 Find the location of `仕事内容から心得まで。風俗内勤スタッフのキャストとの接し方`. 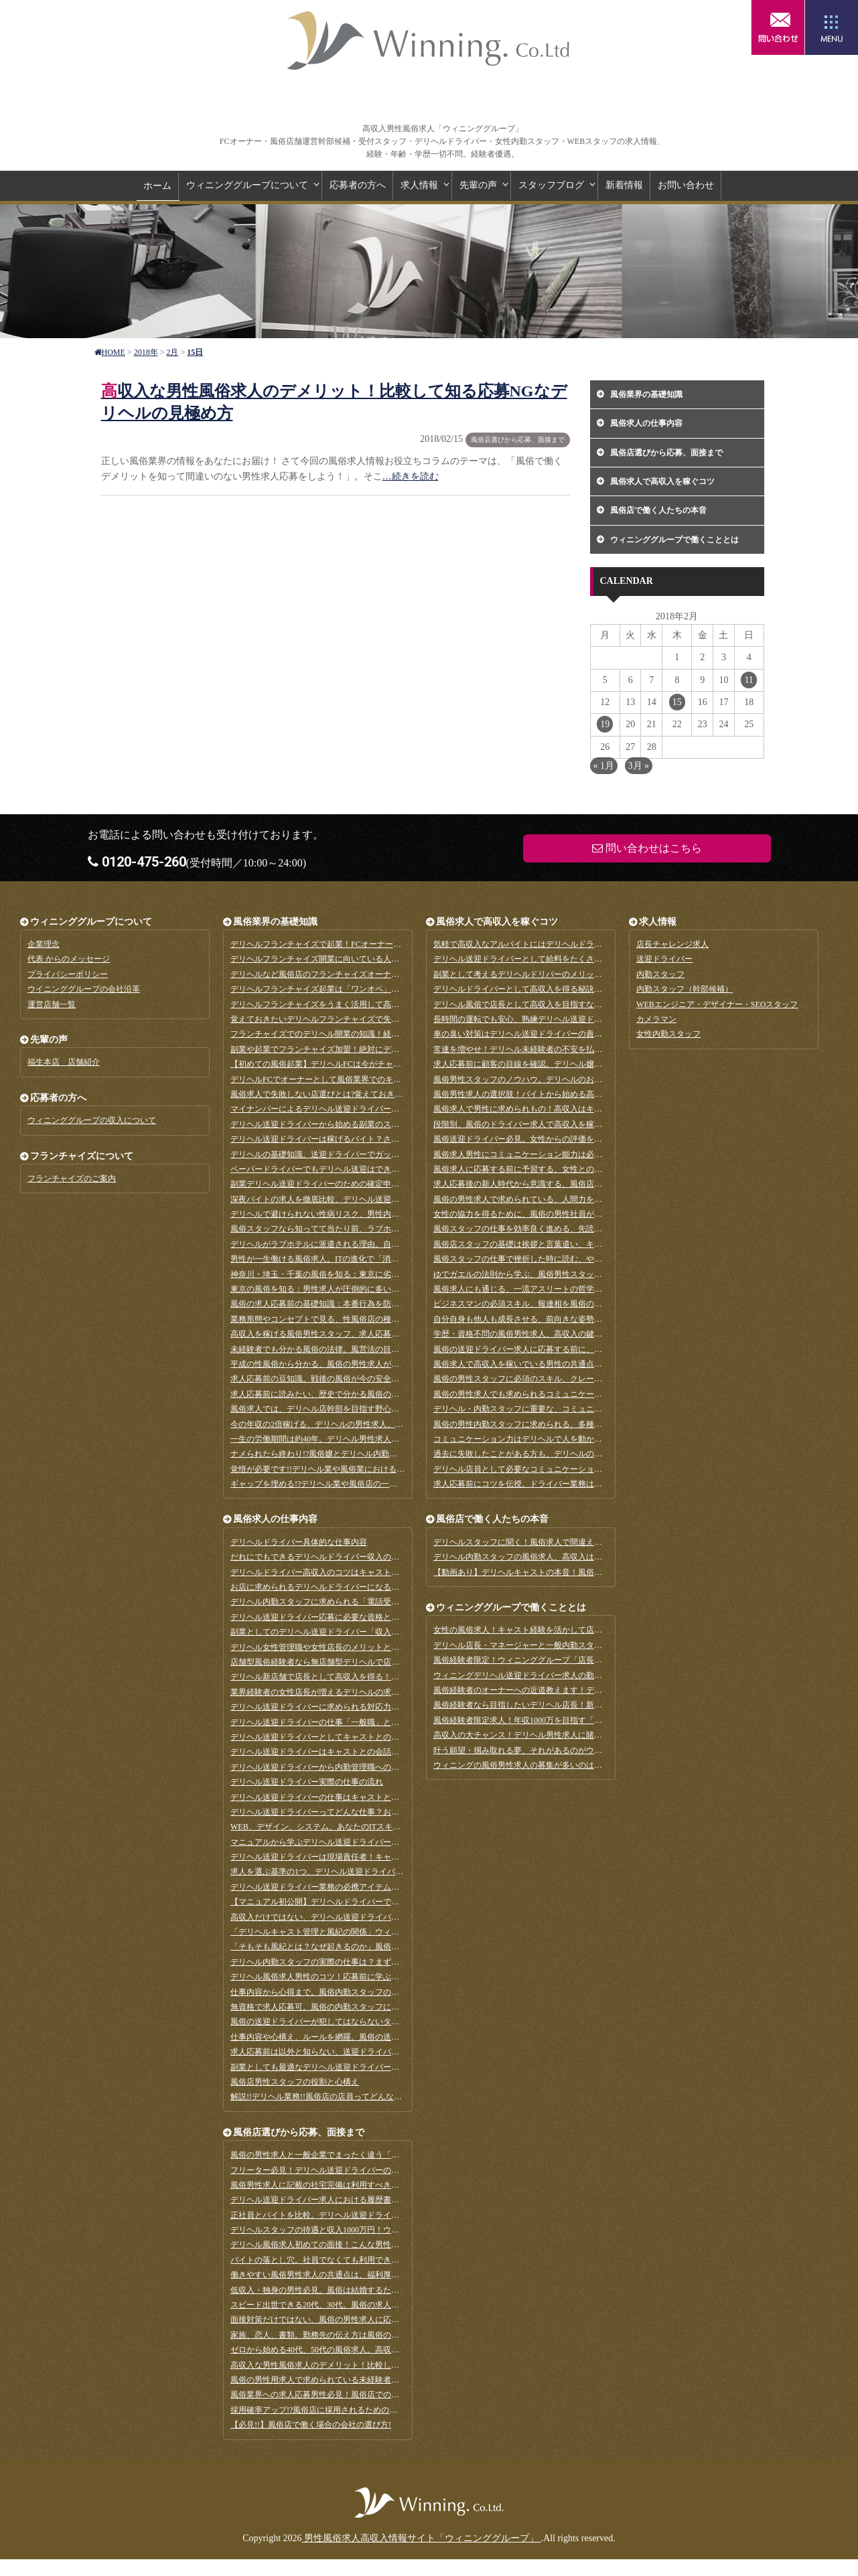

仕事内容から心得まで。風俗内勤スタッフのキャストとの接し方 is located at coordinates (346, 1992).